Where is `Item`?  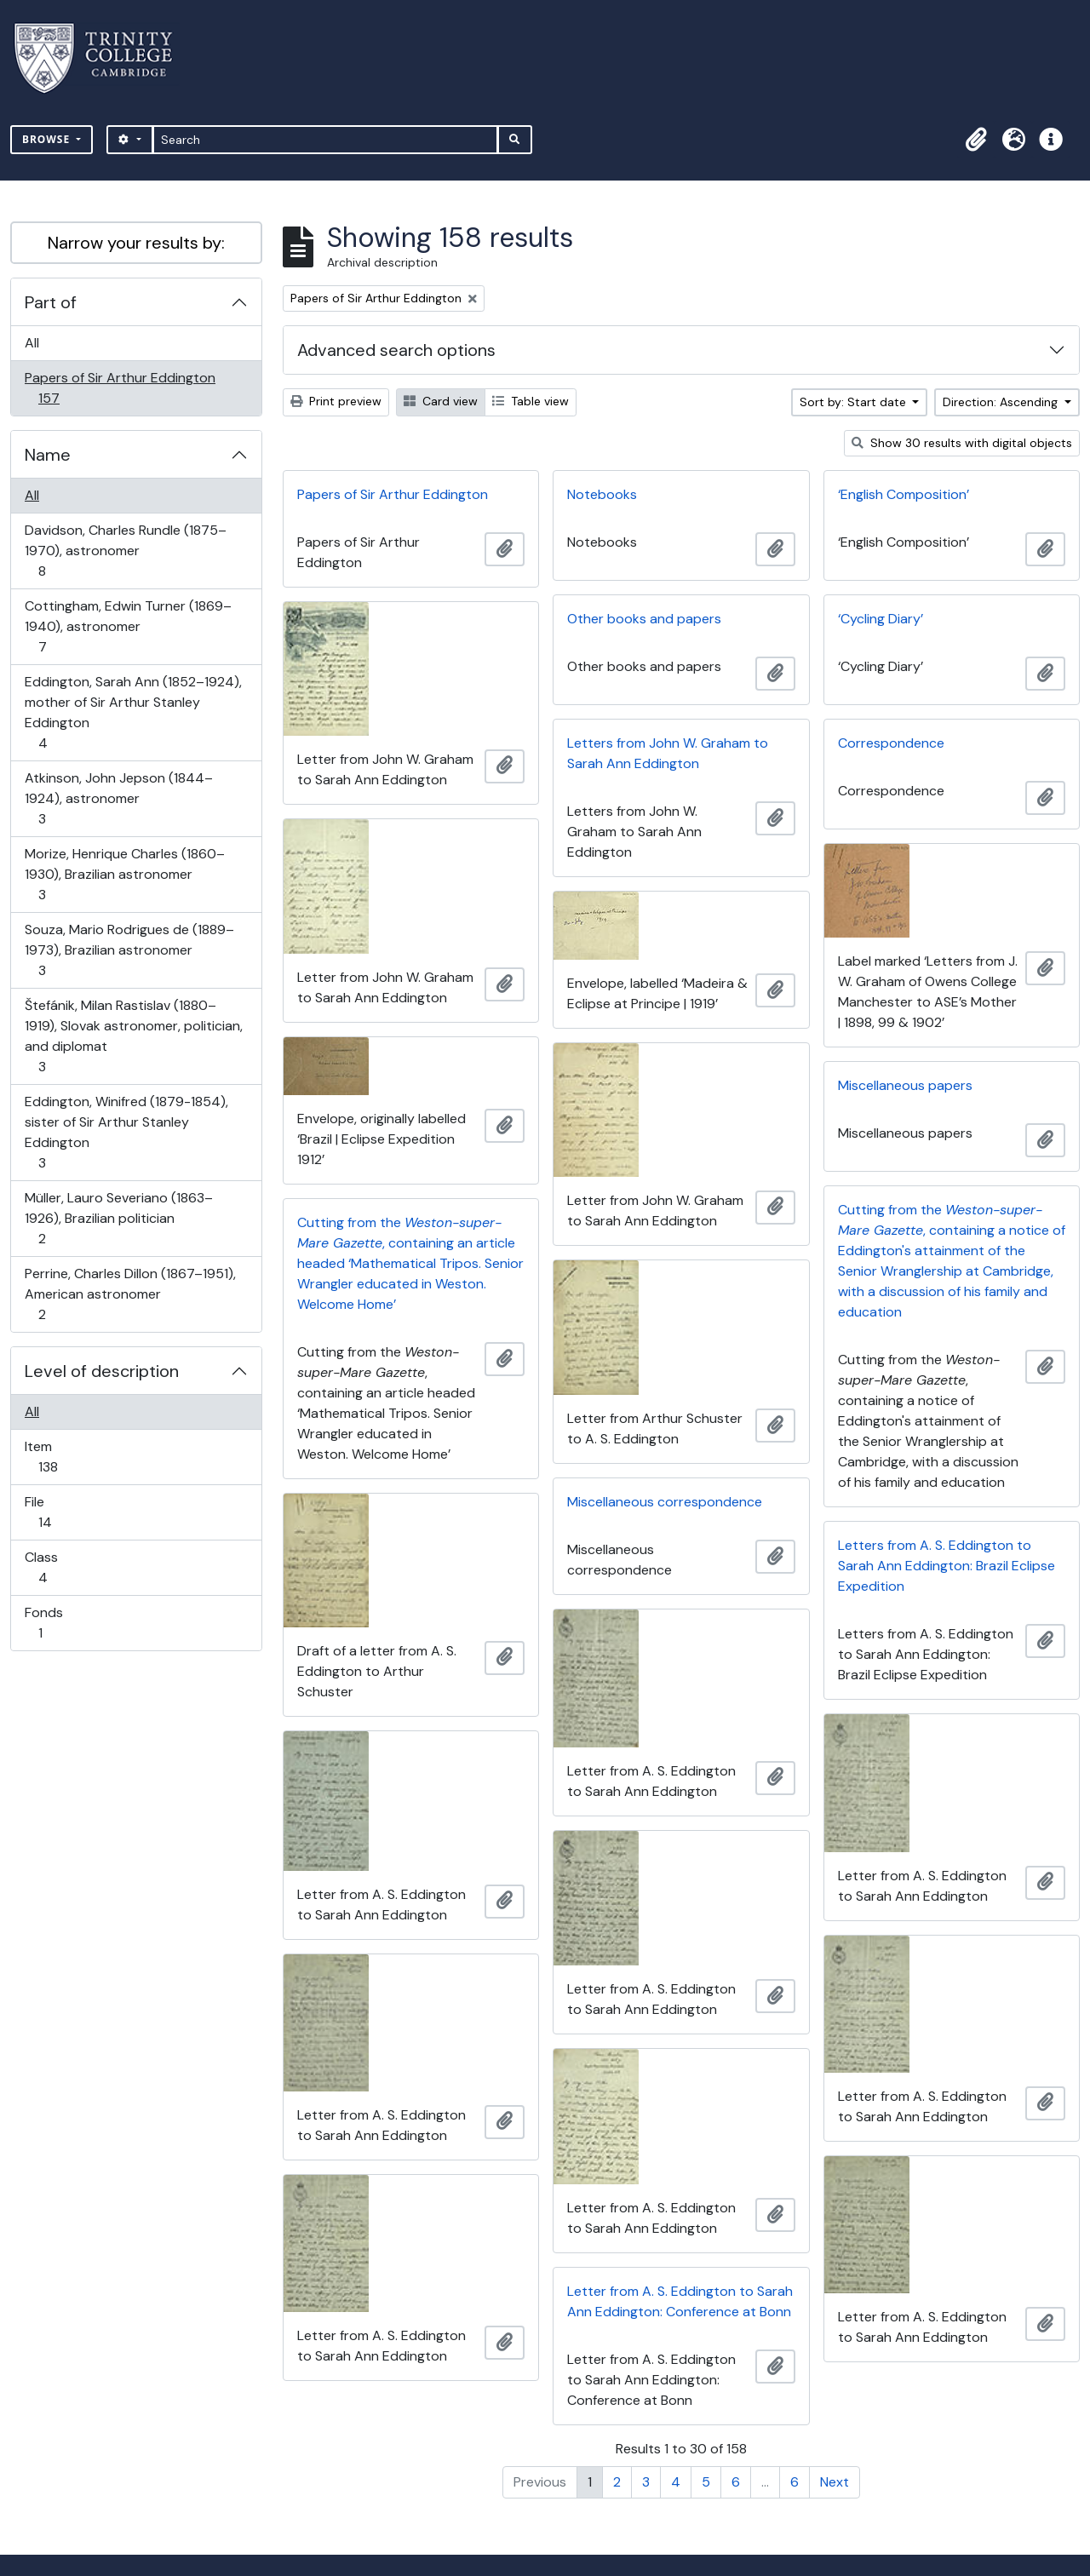
Item is located at coordinates (59, 1456).